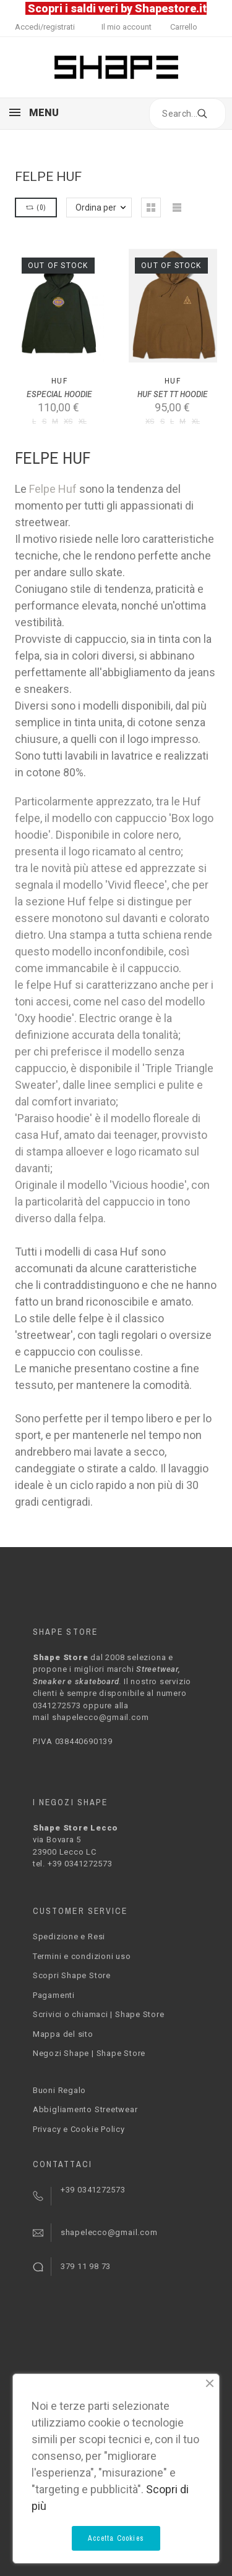  Describe the element at coordinates (69, 1936) in the screenshot. I see `Spedizione e Resi` at that location.